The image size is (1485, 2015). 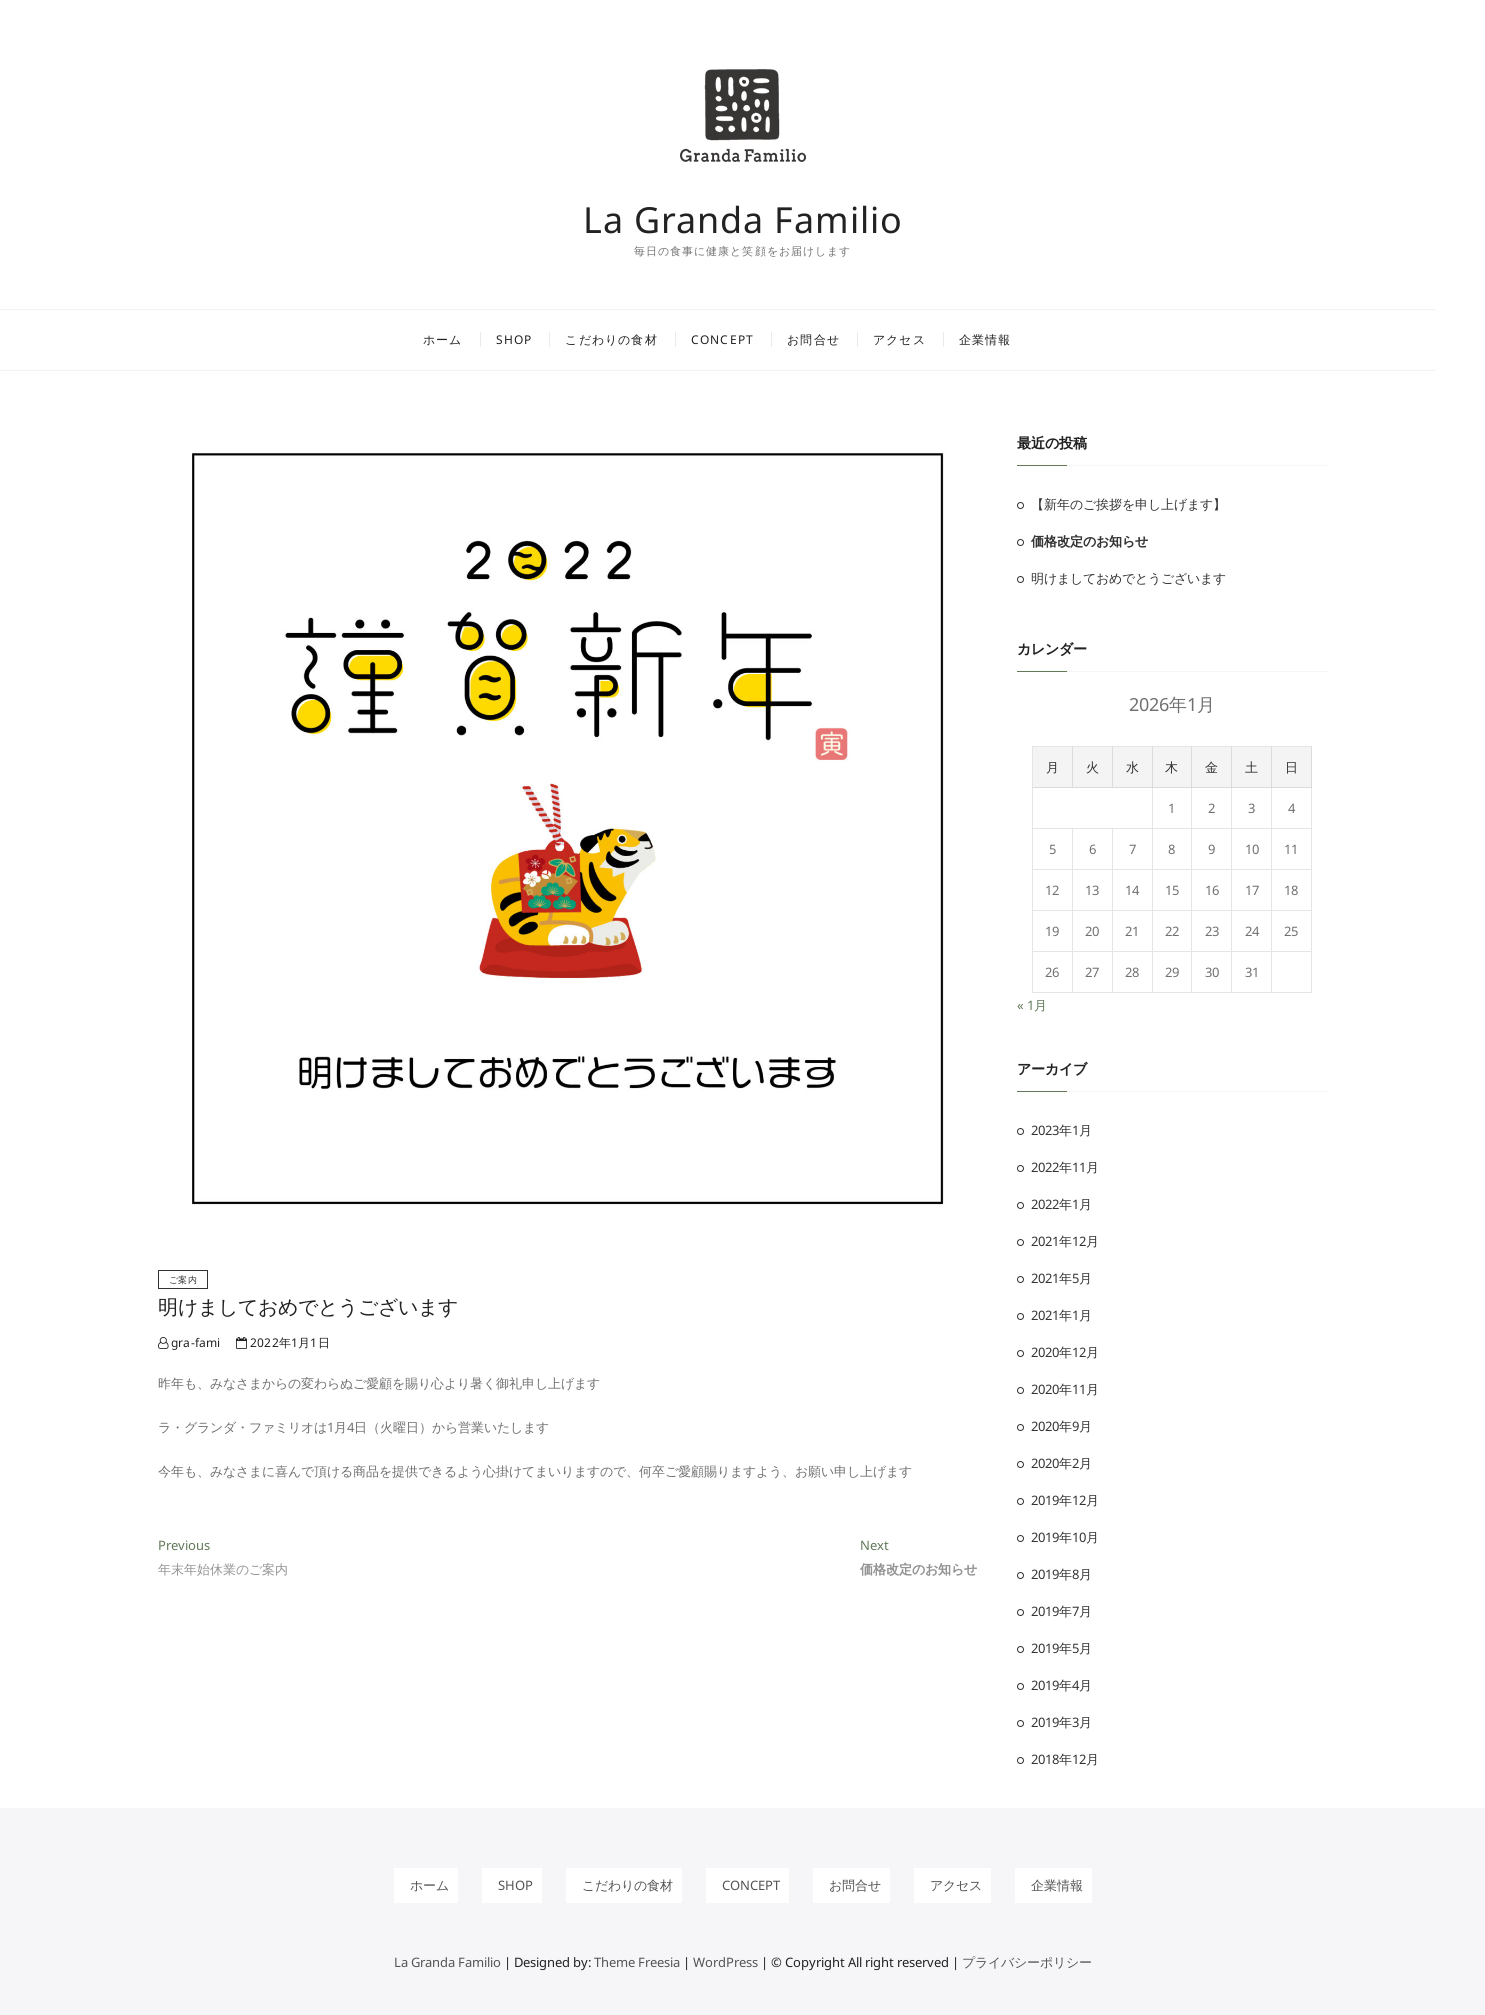 What do you see at coordinates (1065, 1389) in the screenshot?
I see `2020年11月` at bounding box center [1065, 1389].